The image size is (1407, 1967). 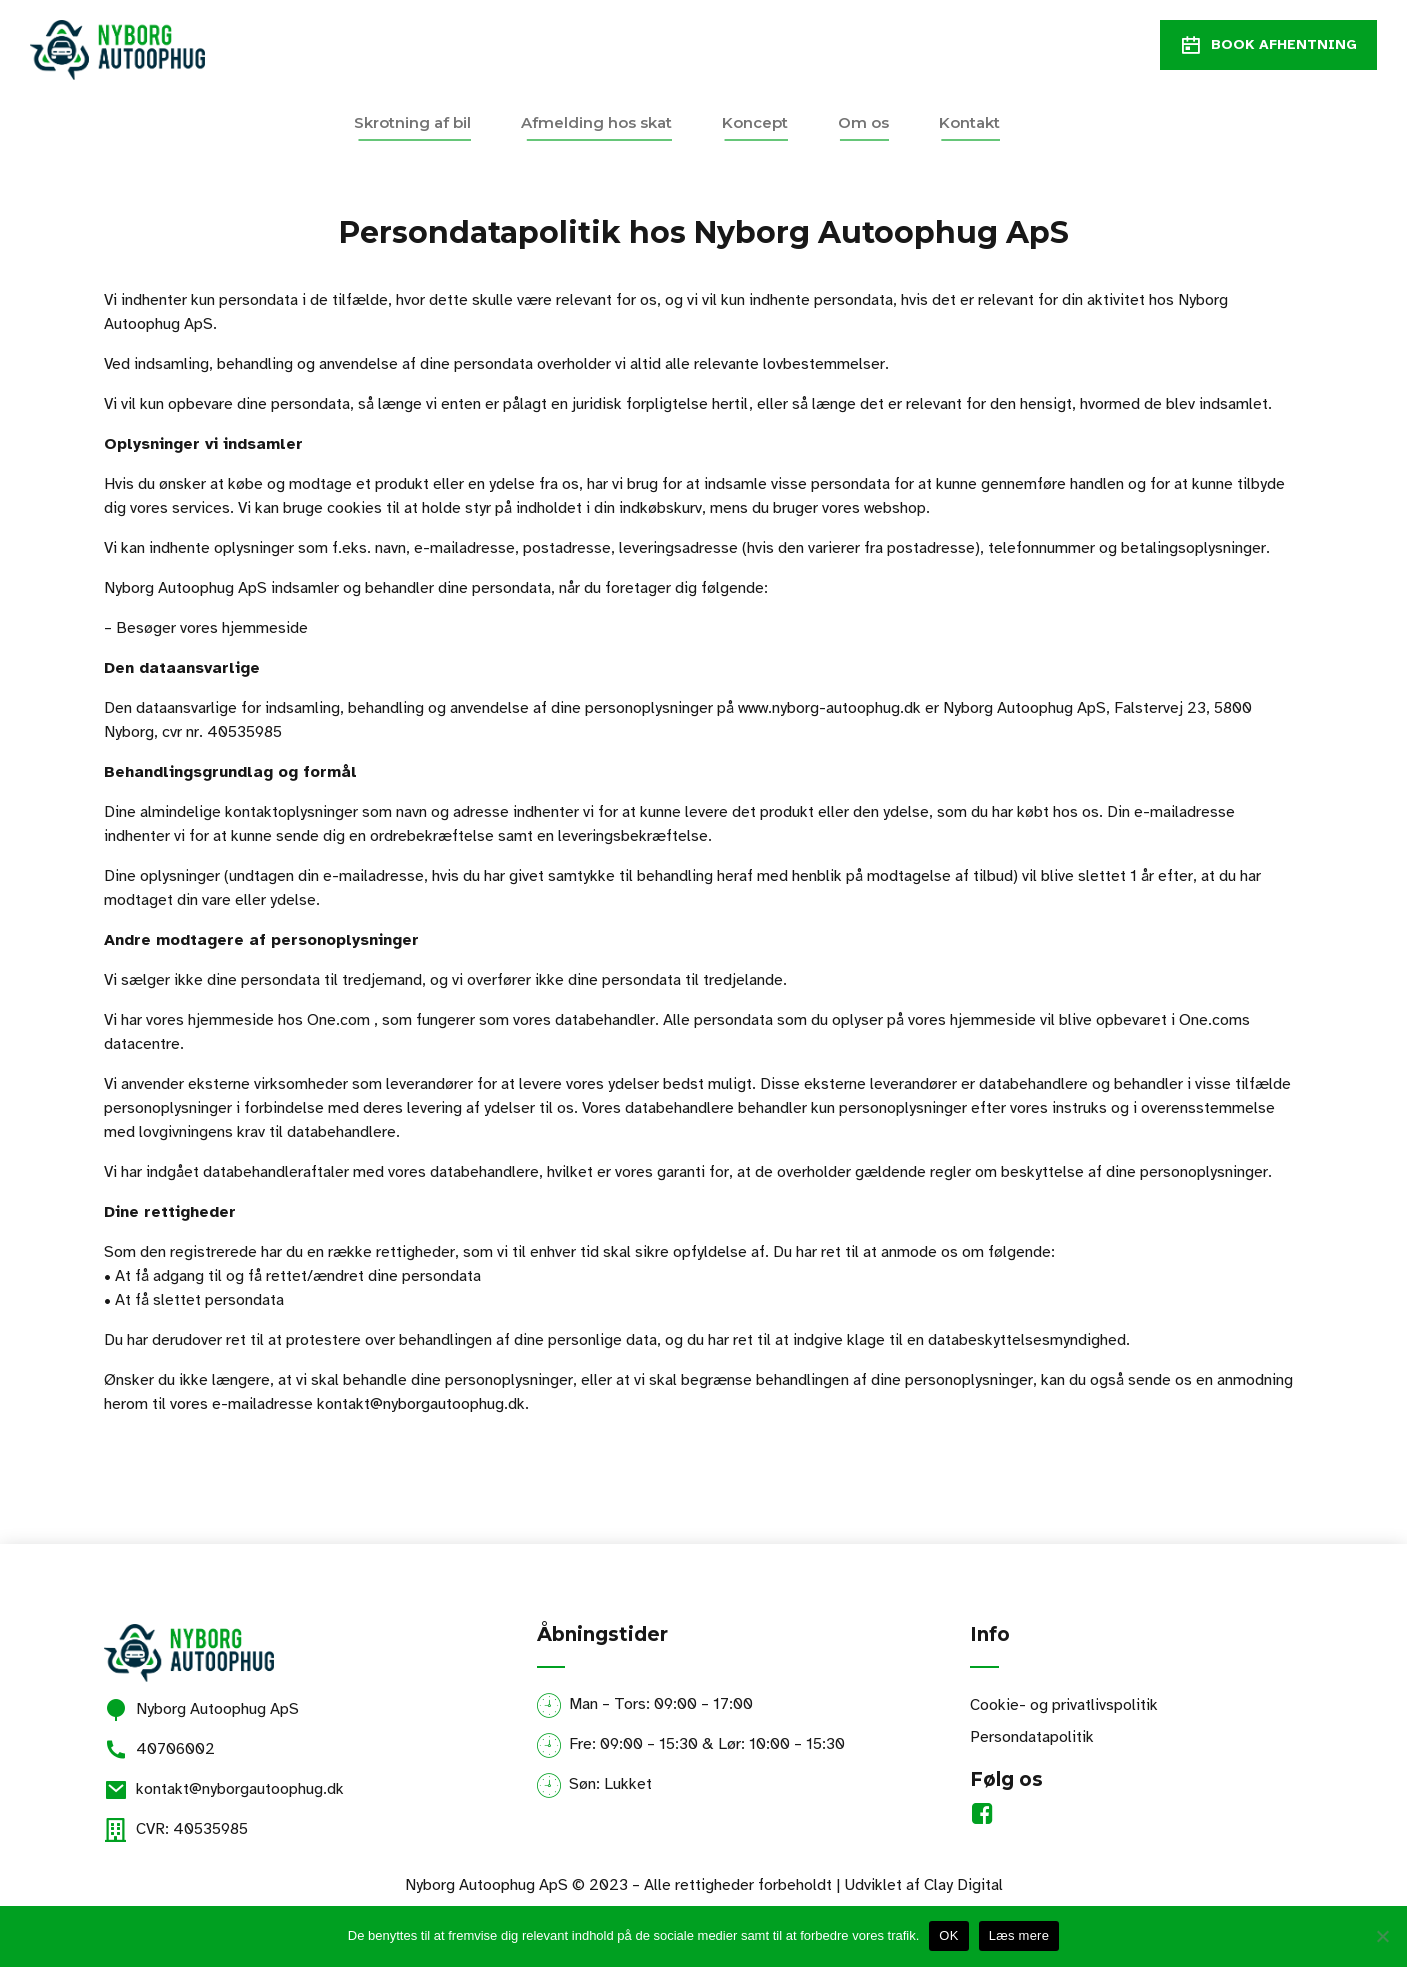 I want to click on Persondatapolitik, so click(x=1032, y=1737).